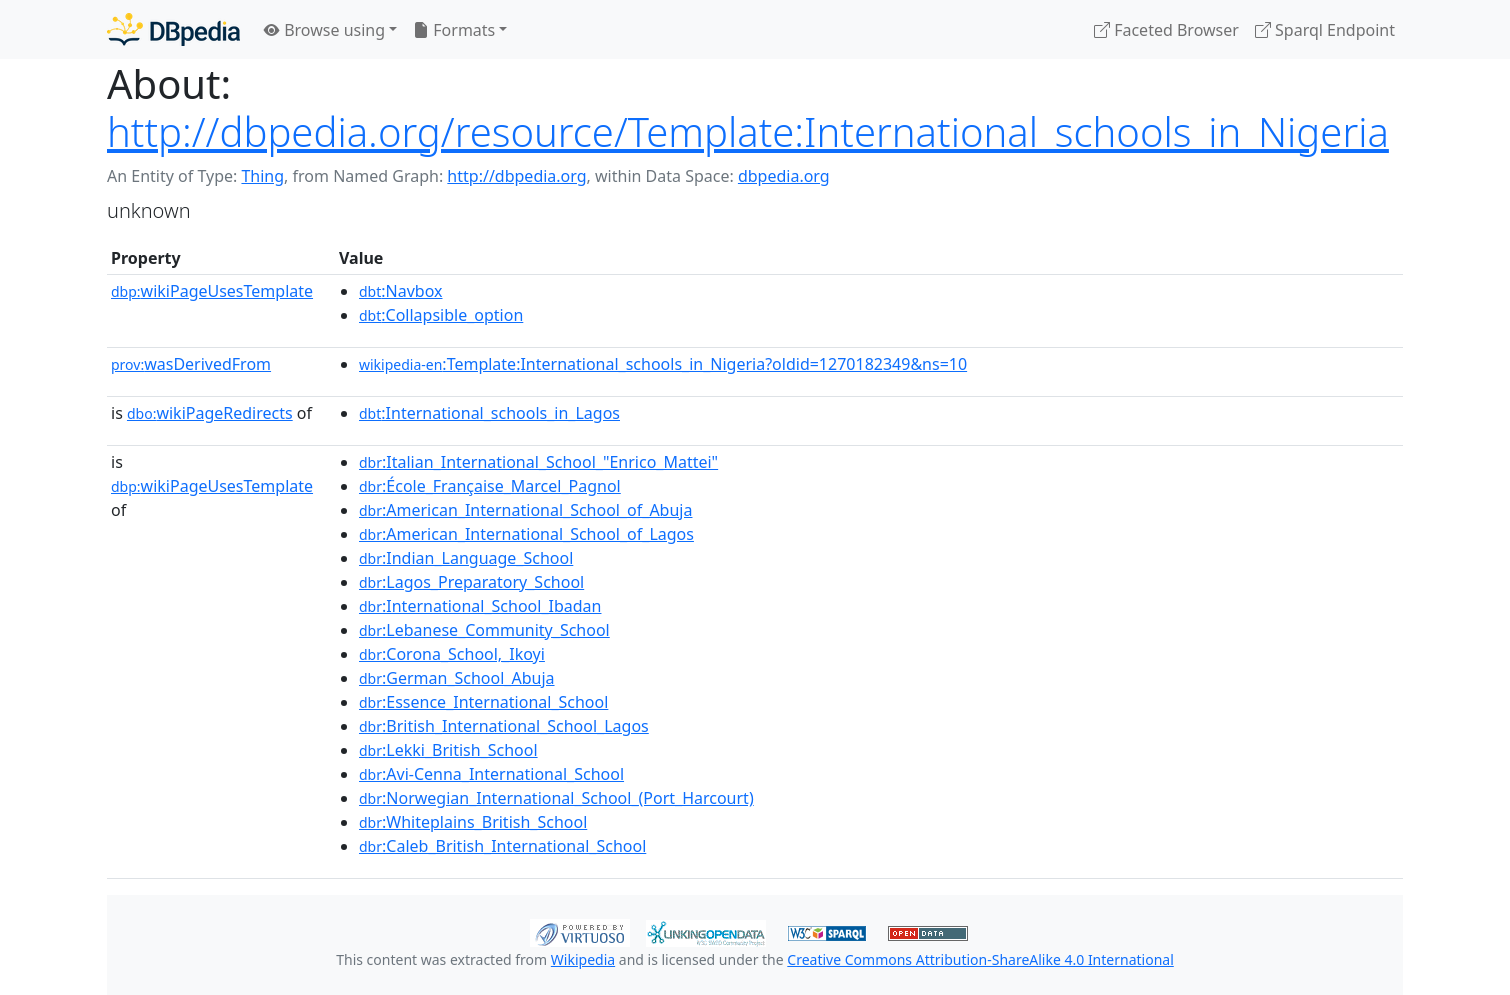 Image resolution: width=1510 pixels, height=995 pixels. What do you see at coordinates (473, 822) in the screenshot?
I see `:Whiteplains_British_School` at bounding box center [473, 822].